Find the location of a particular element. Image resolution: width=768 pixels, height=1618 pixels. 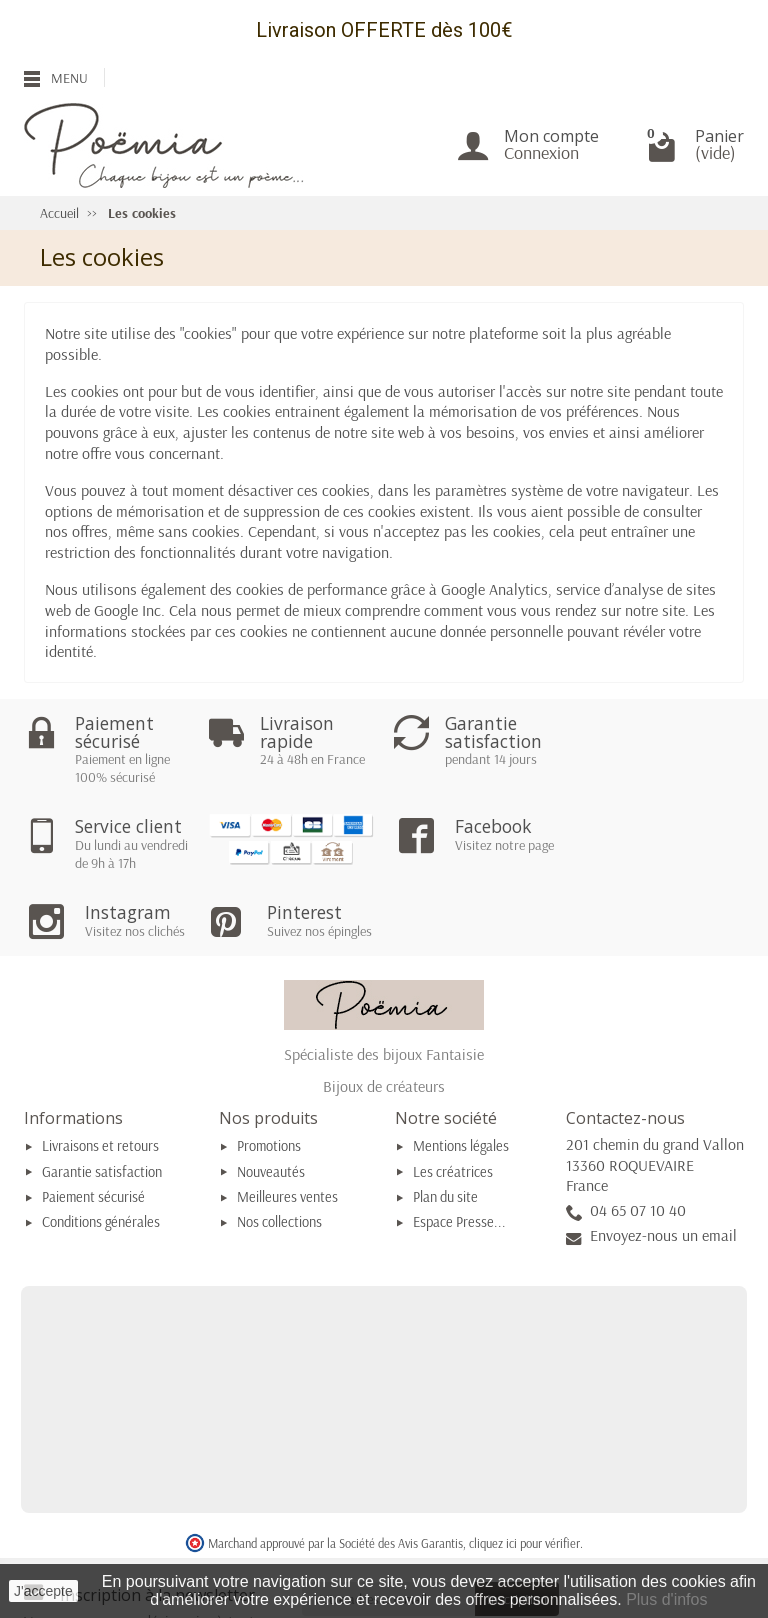

Connexion is located at coordinates (541, 152).